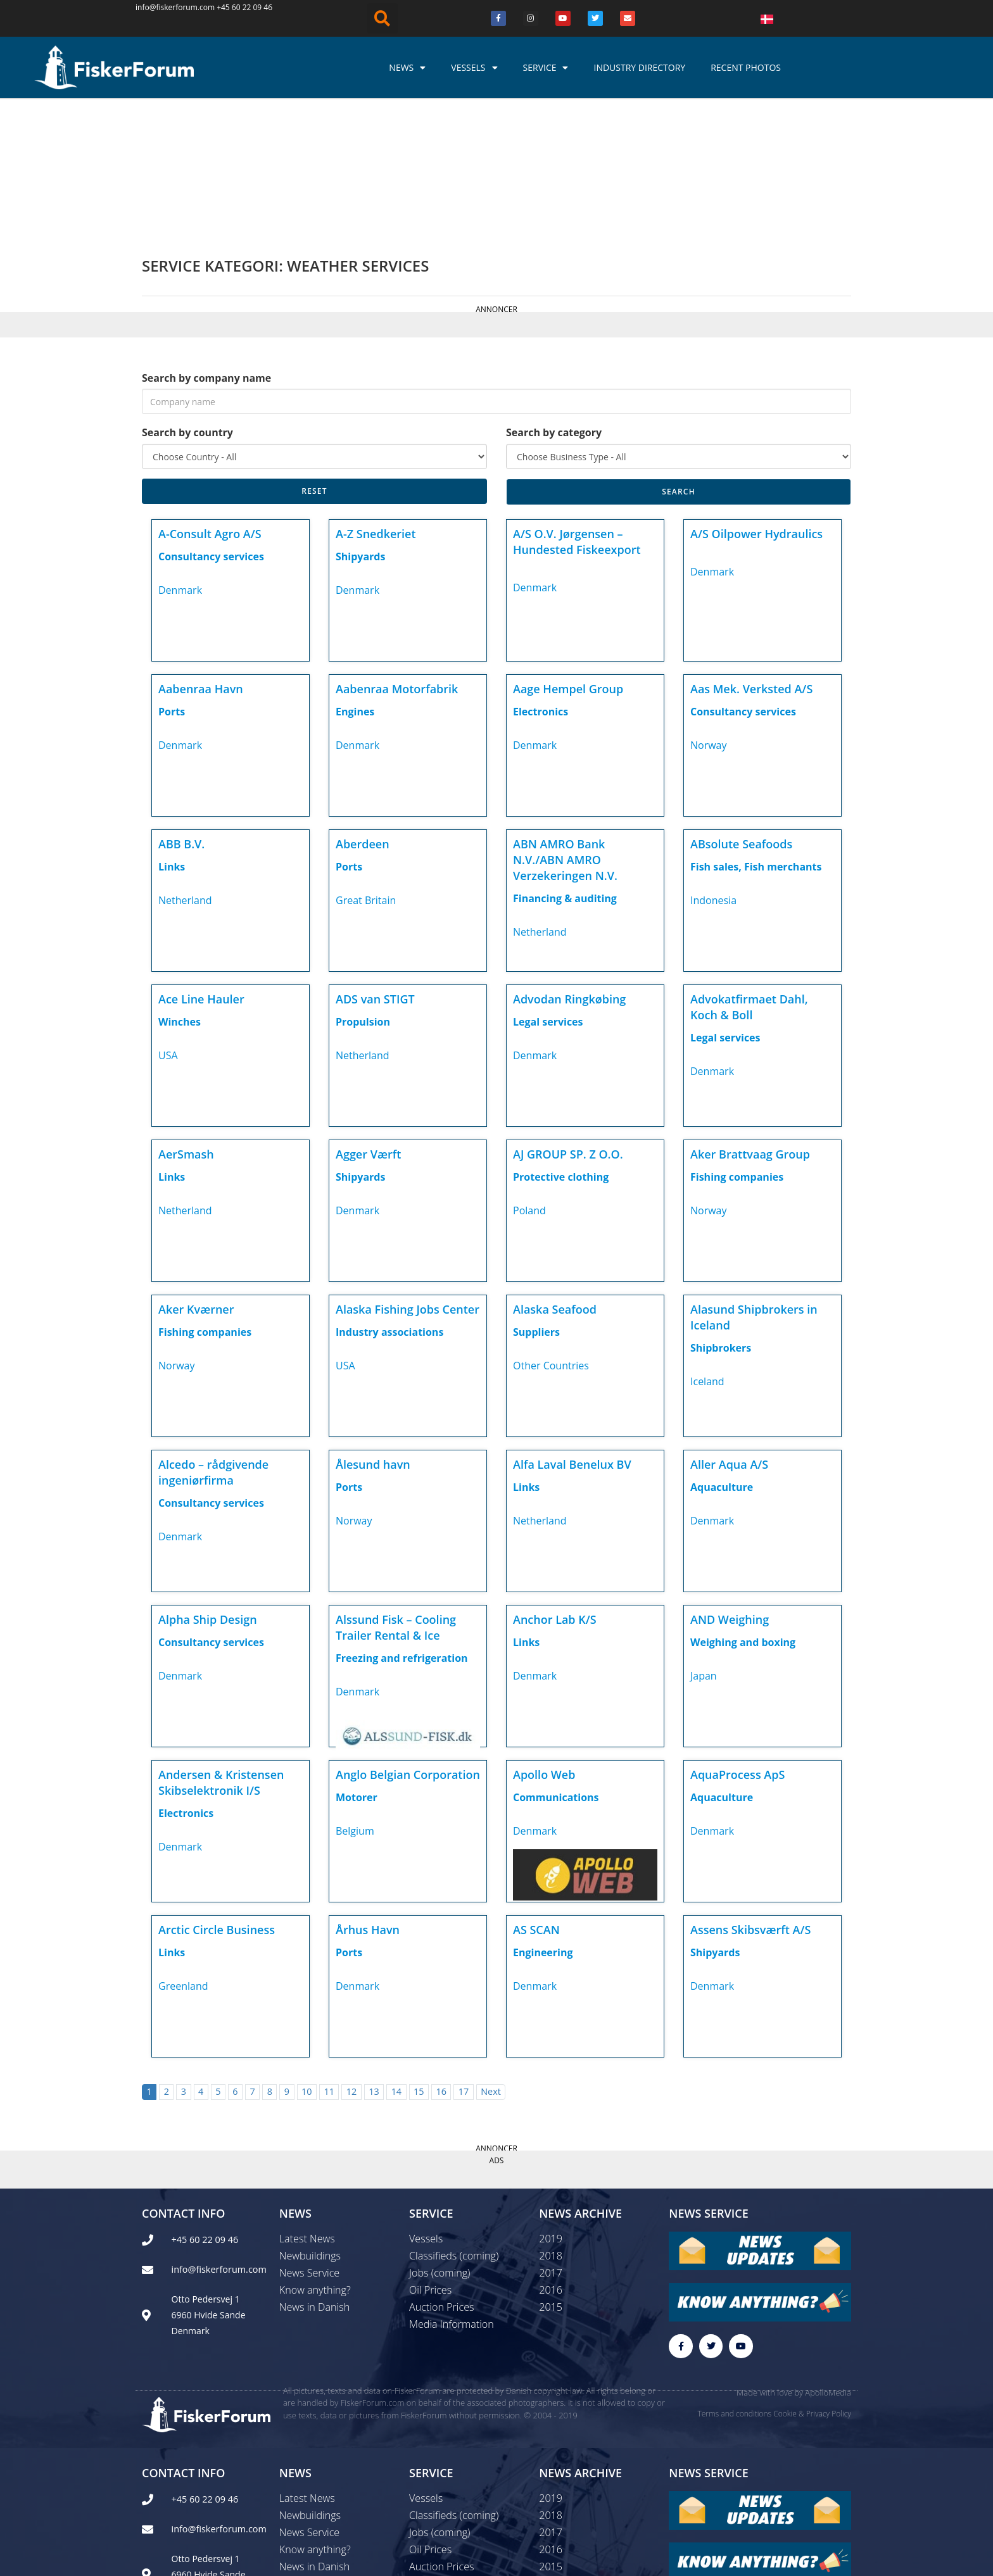 This screenshot has height=2576, width=993. Describe the element at coordinates (396, 1958) in the screenshot. I see `14` at that location.